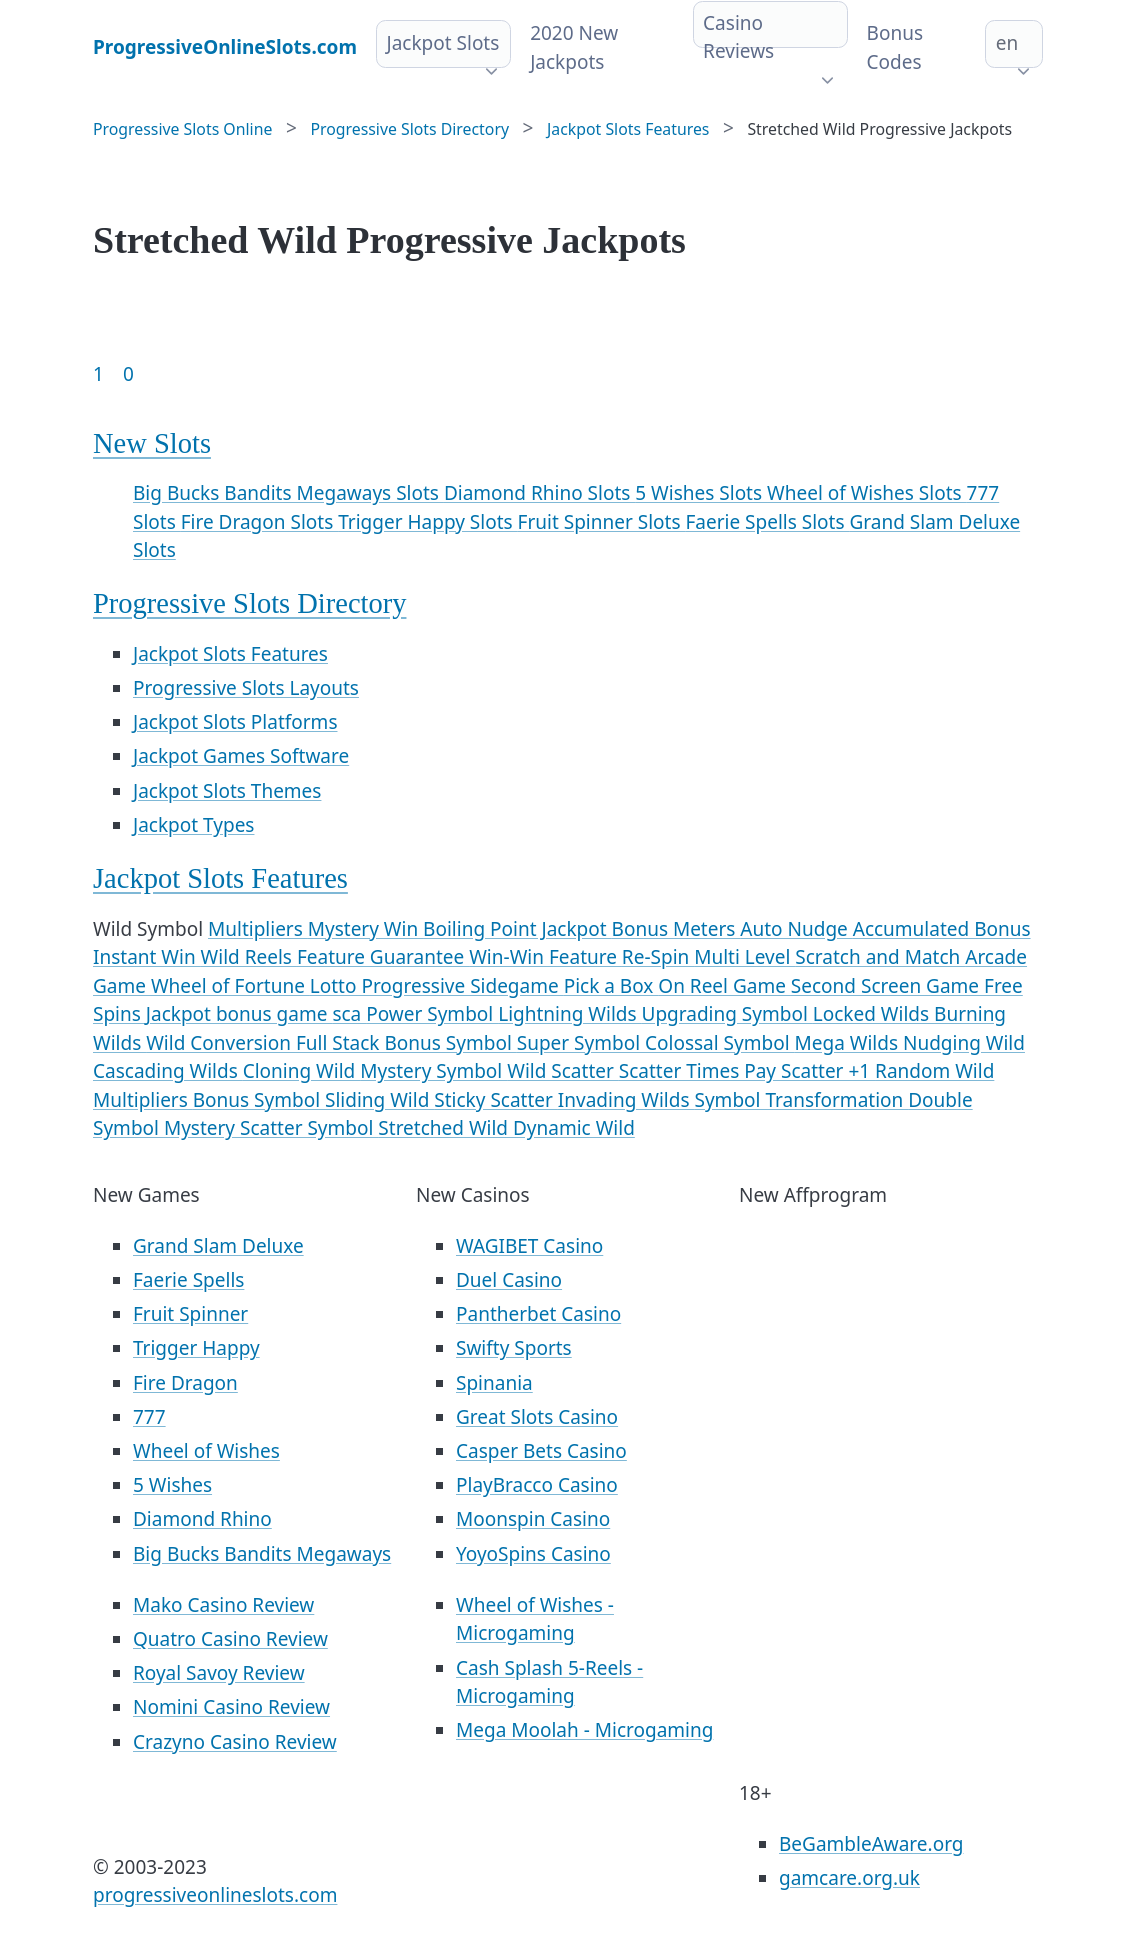 Image resolution: width=1136 pixels, height=1952 pixels. What do you see at coordinates (496, 1100) in the screenshot?
I see `Sticky Scatter` at bounding box center [496, 1100].